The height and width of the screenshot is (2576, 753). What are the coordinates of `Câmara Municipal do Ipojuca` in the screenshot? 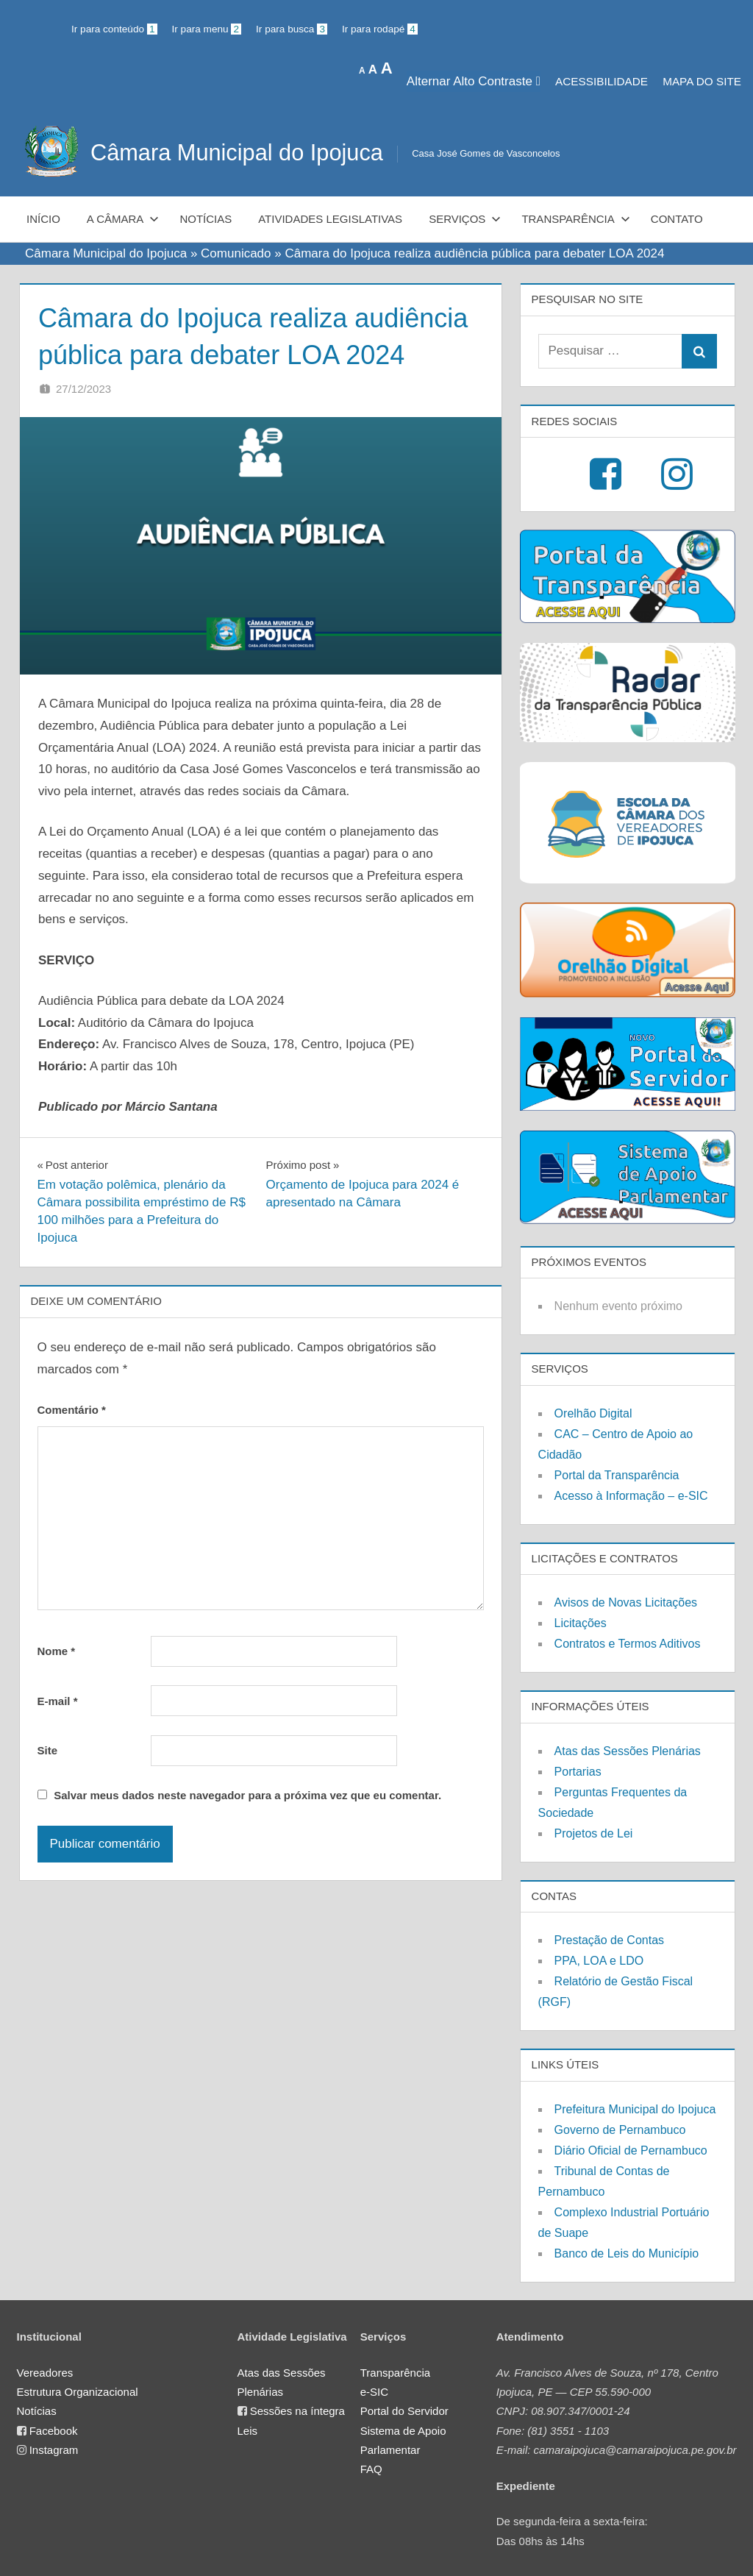 It's located at (242, 152).